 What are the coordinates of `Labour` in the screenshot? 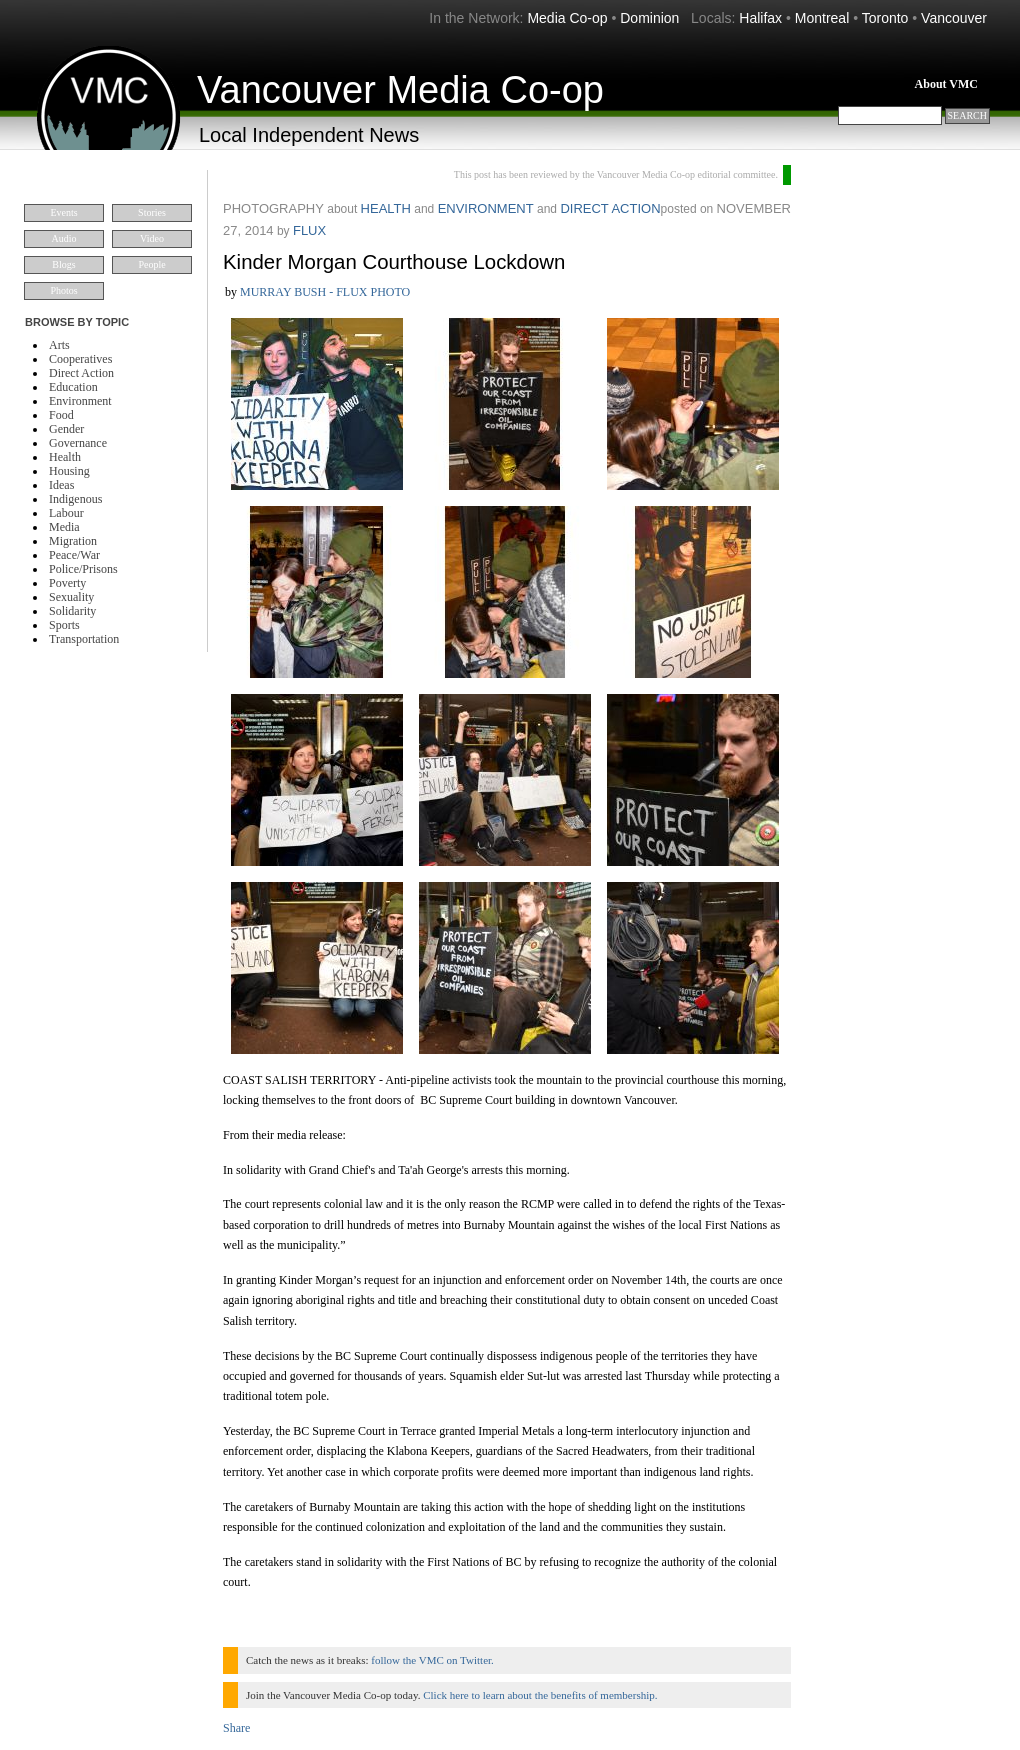 It's located at (66, 513).